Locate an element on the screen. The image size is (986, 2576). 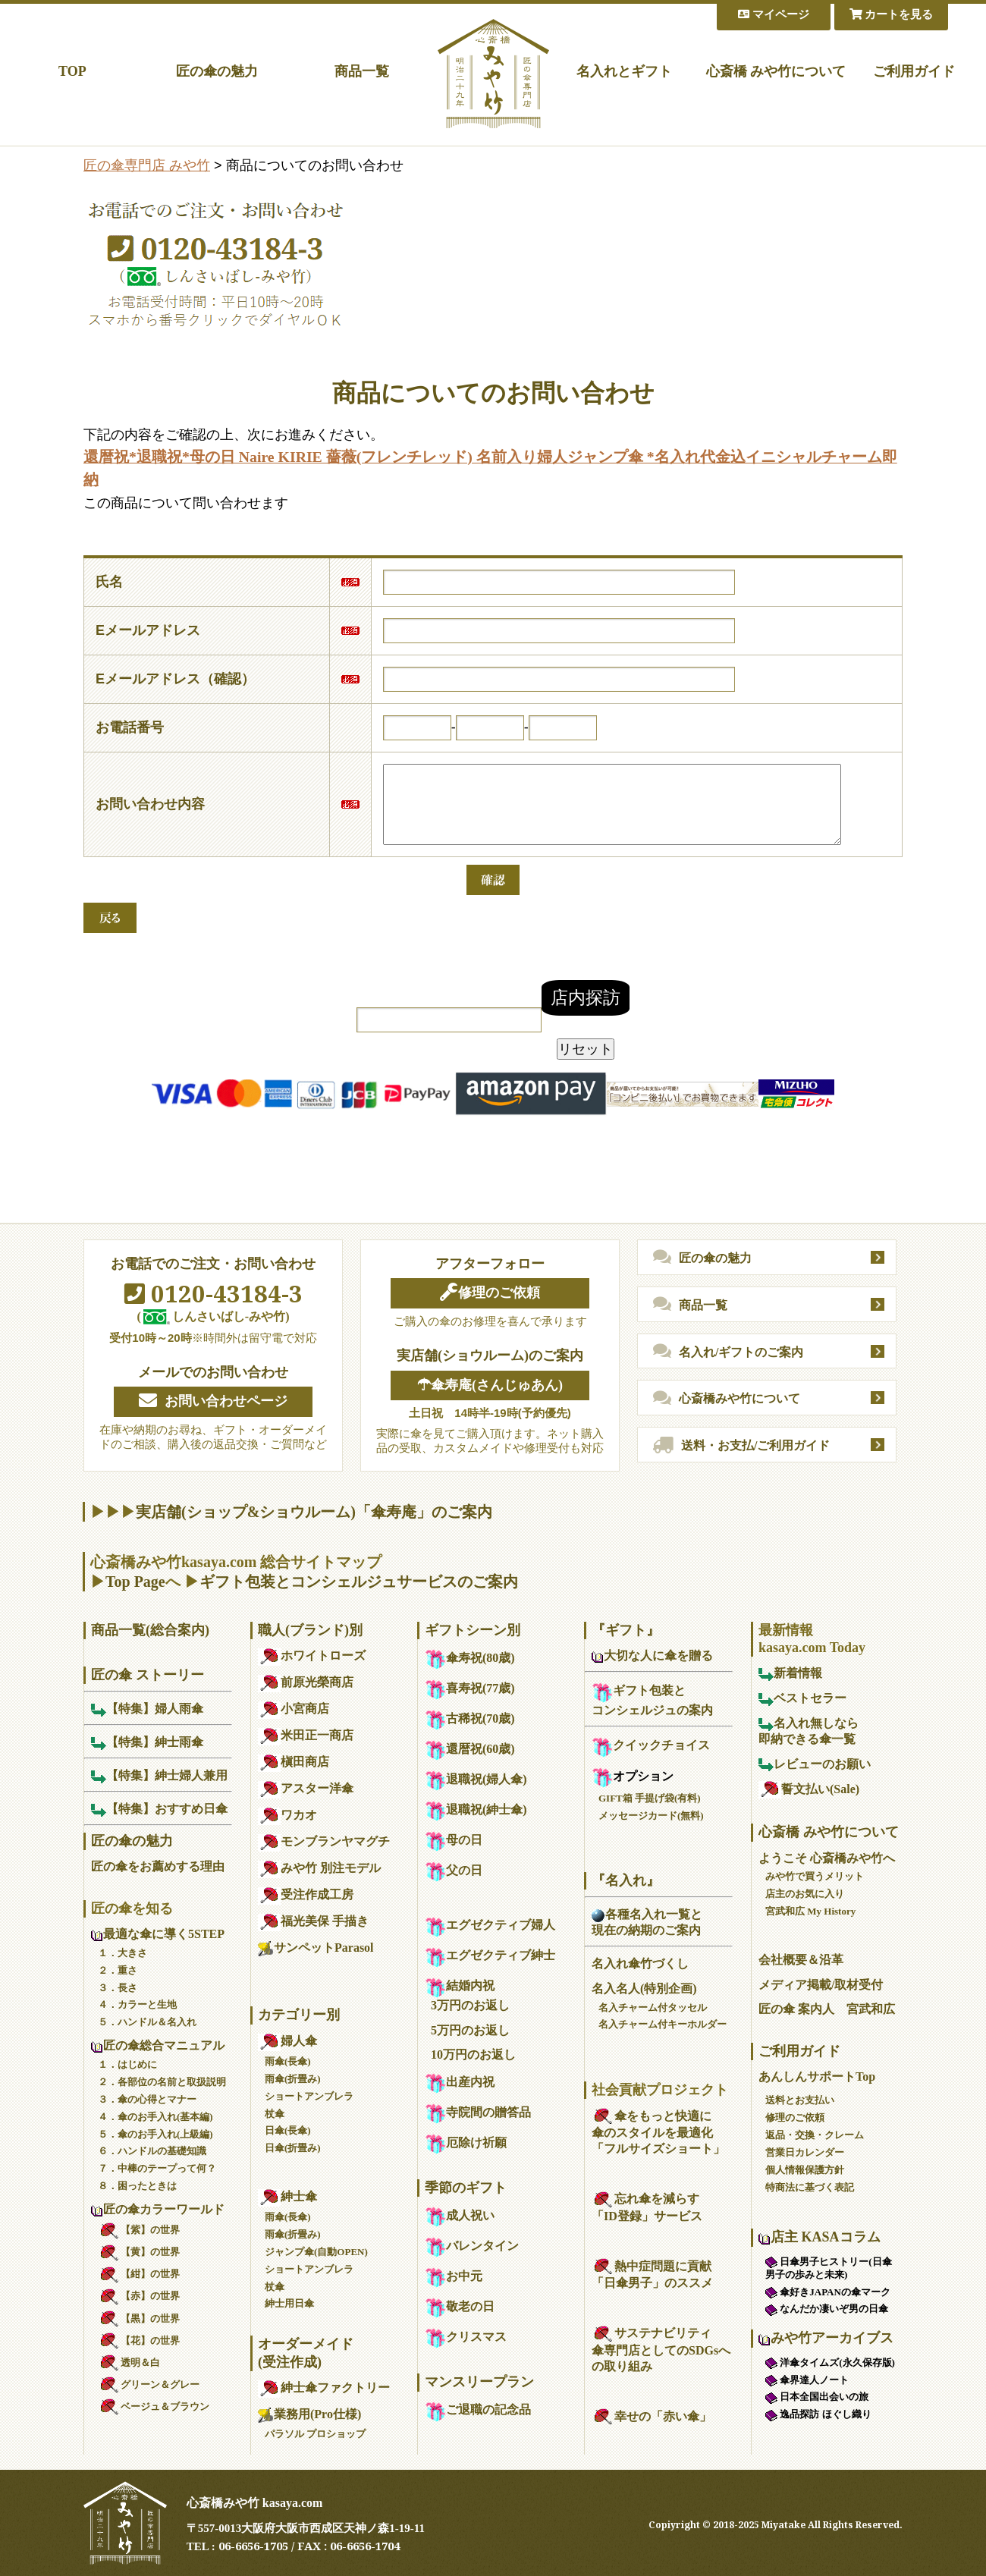
福光美保 手描き is located at coordinates (313, 1921).